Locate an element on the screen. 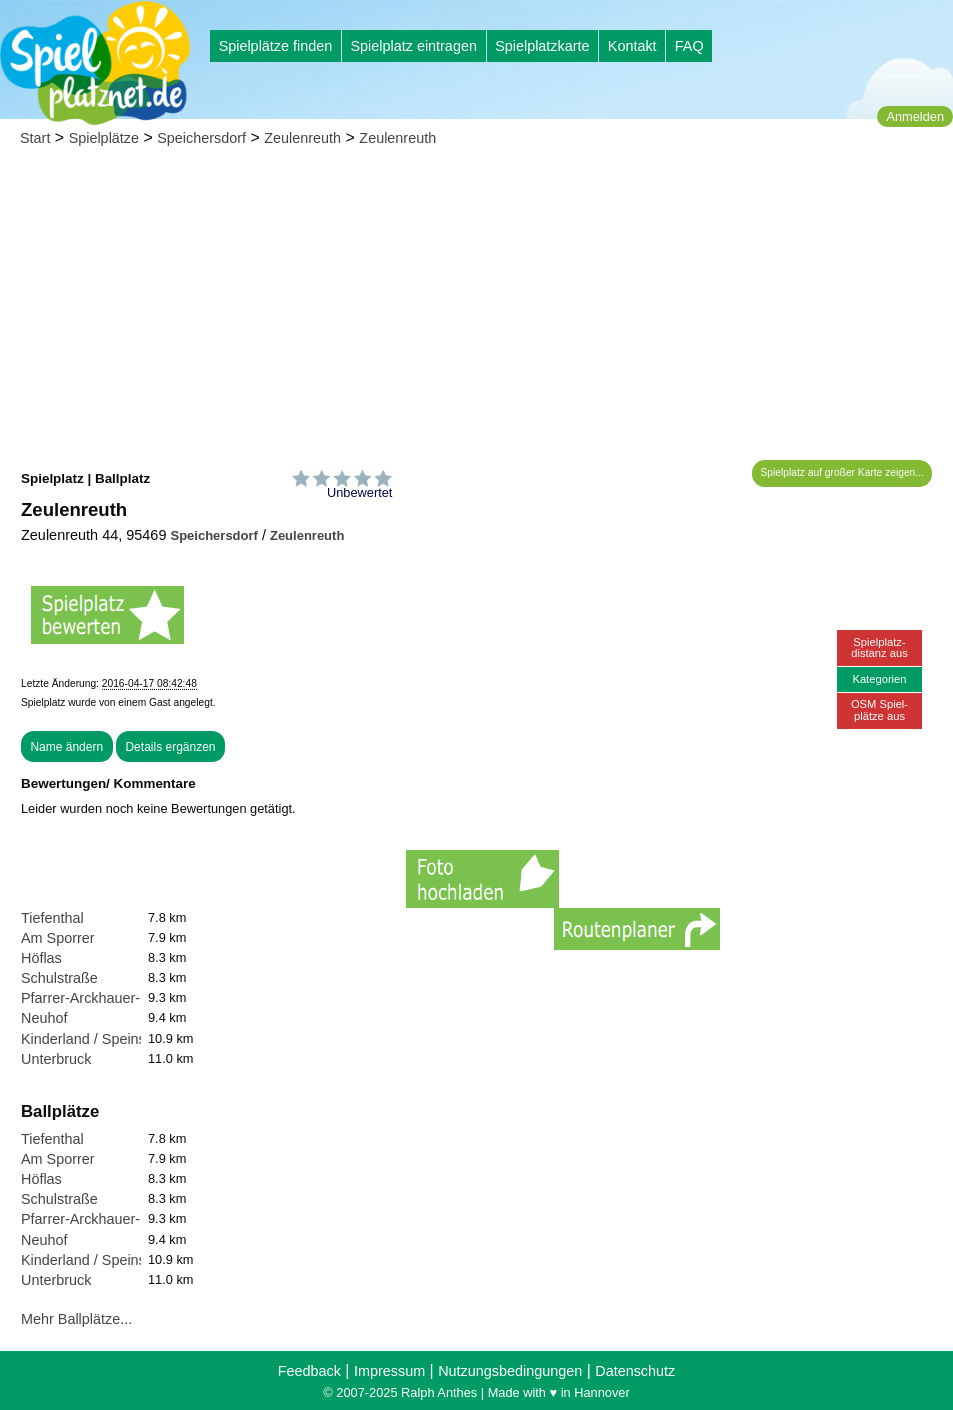 The image size is (953, 1410). Spielplatz-distanz aus is located at coordinates (879, 647).